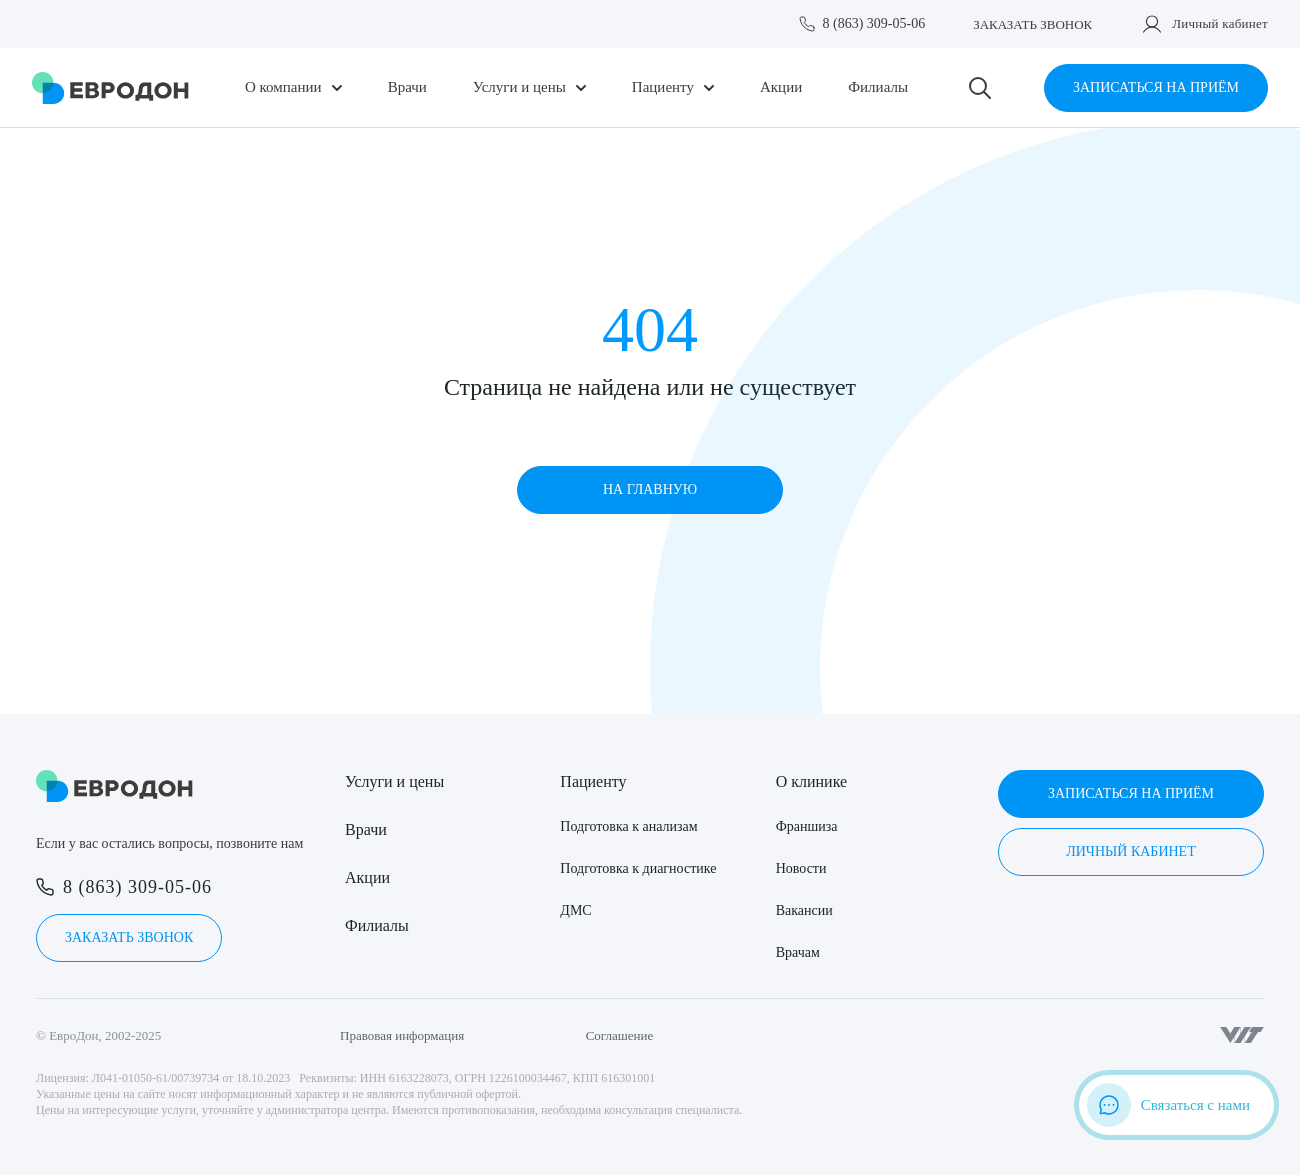 The width and height of the screenshot is (1300, 1175). Describe the element at coordinates (878, 87) in the screenshot. I see `Филиалы` at that location.